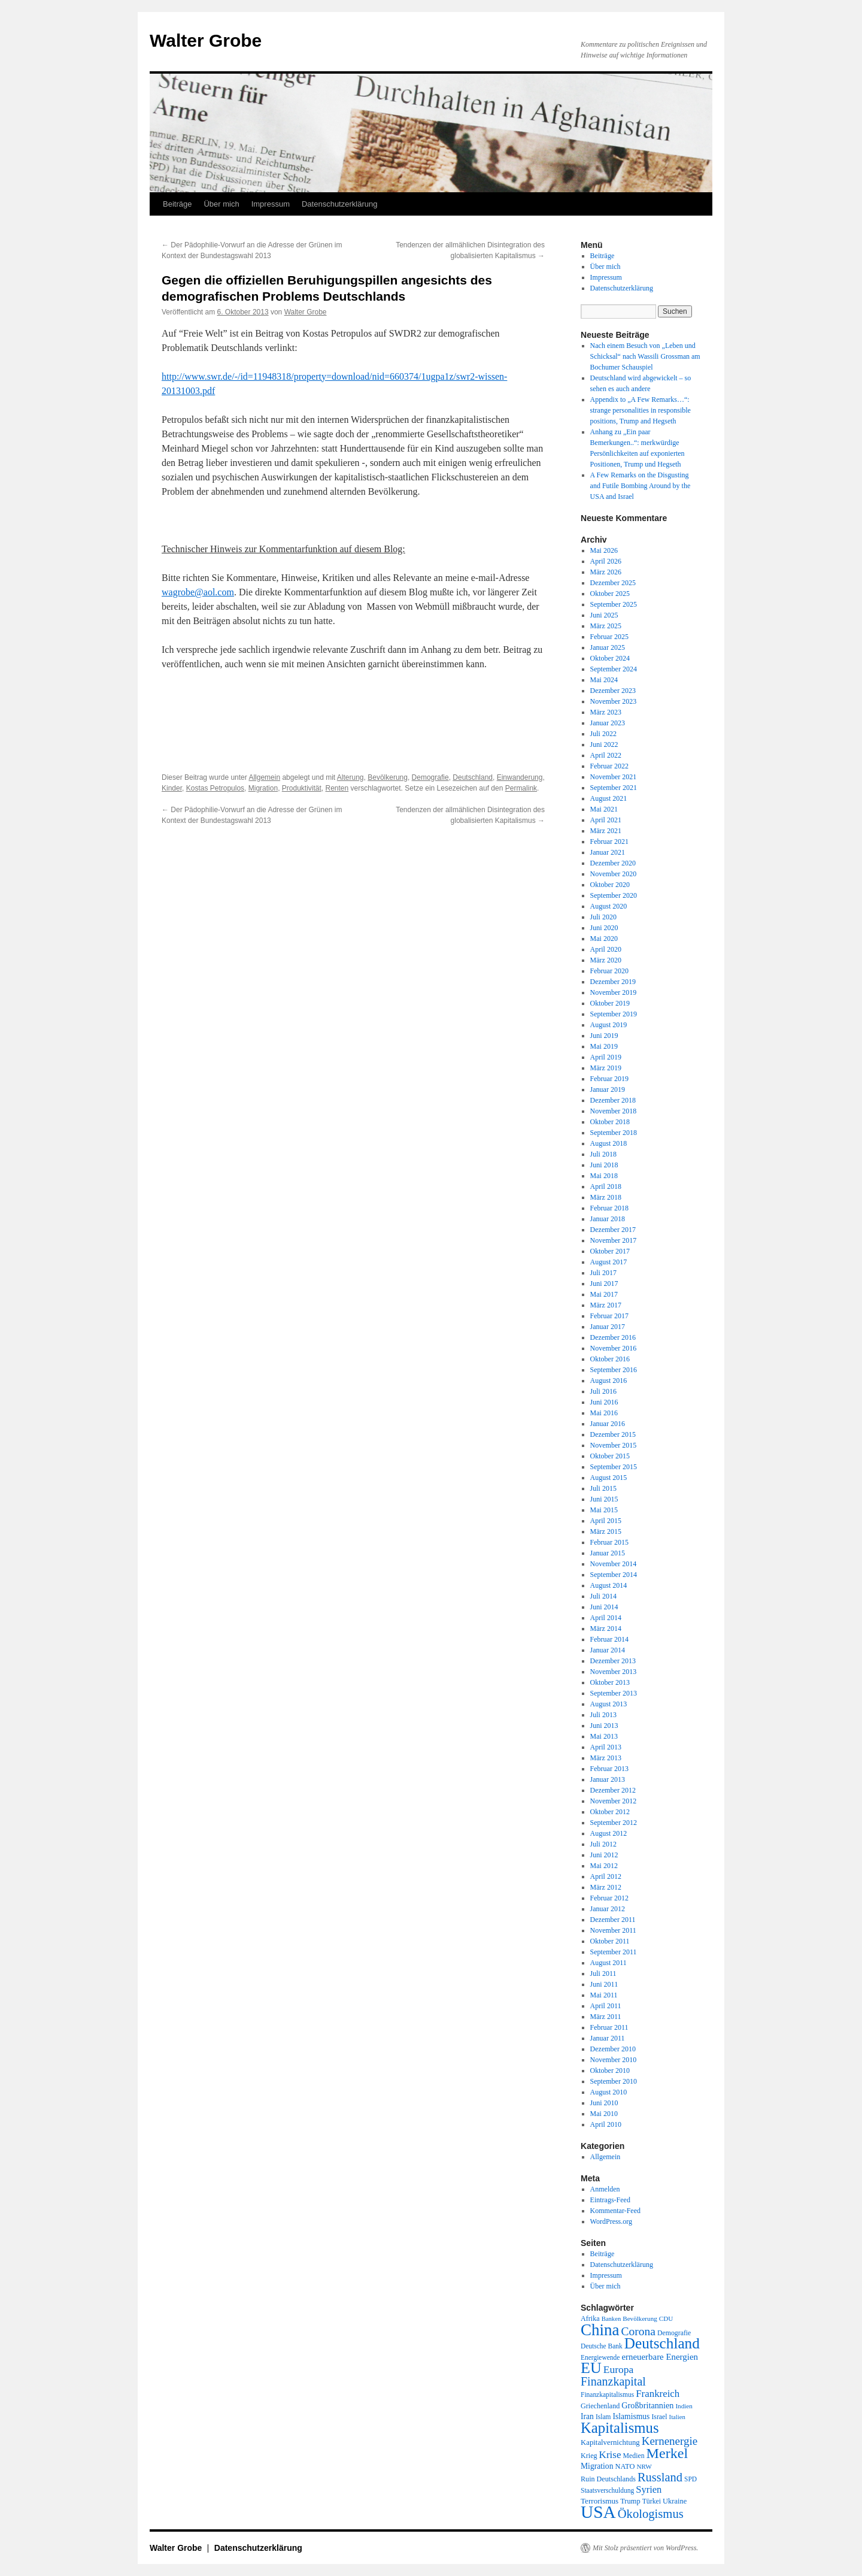 Image resolution: width=862 pixels, height=2576 pixels. What do you see at coordinates (604, 2103) in the screenshot?
I see `Juni 2010` at bounding box center [604, 2103].